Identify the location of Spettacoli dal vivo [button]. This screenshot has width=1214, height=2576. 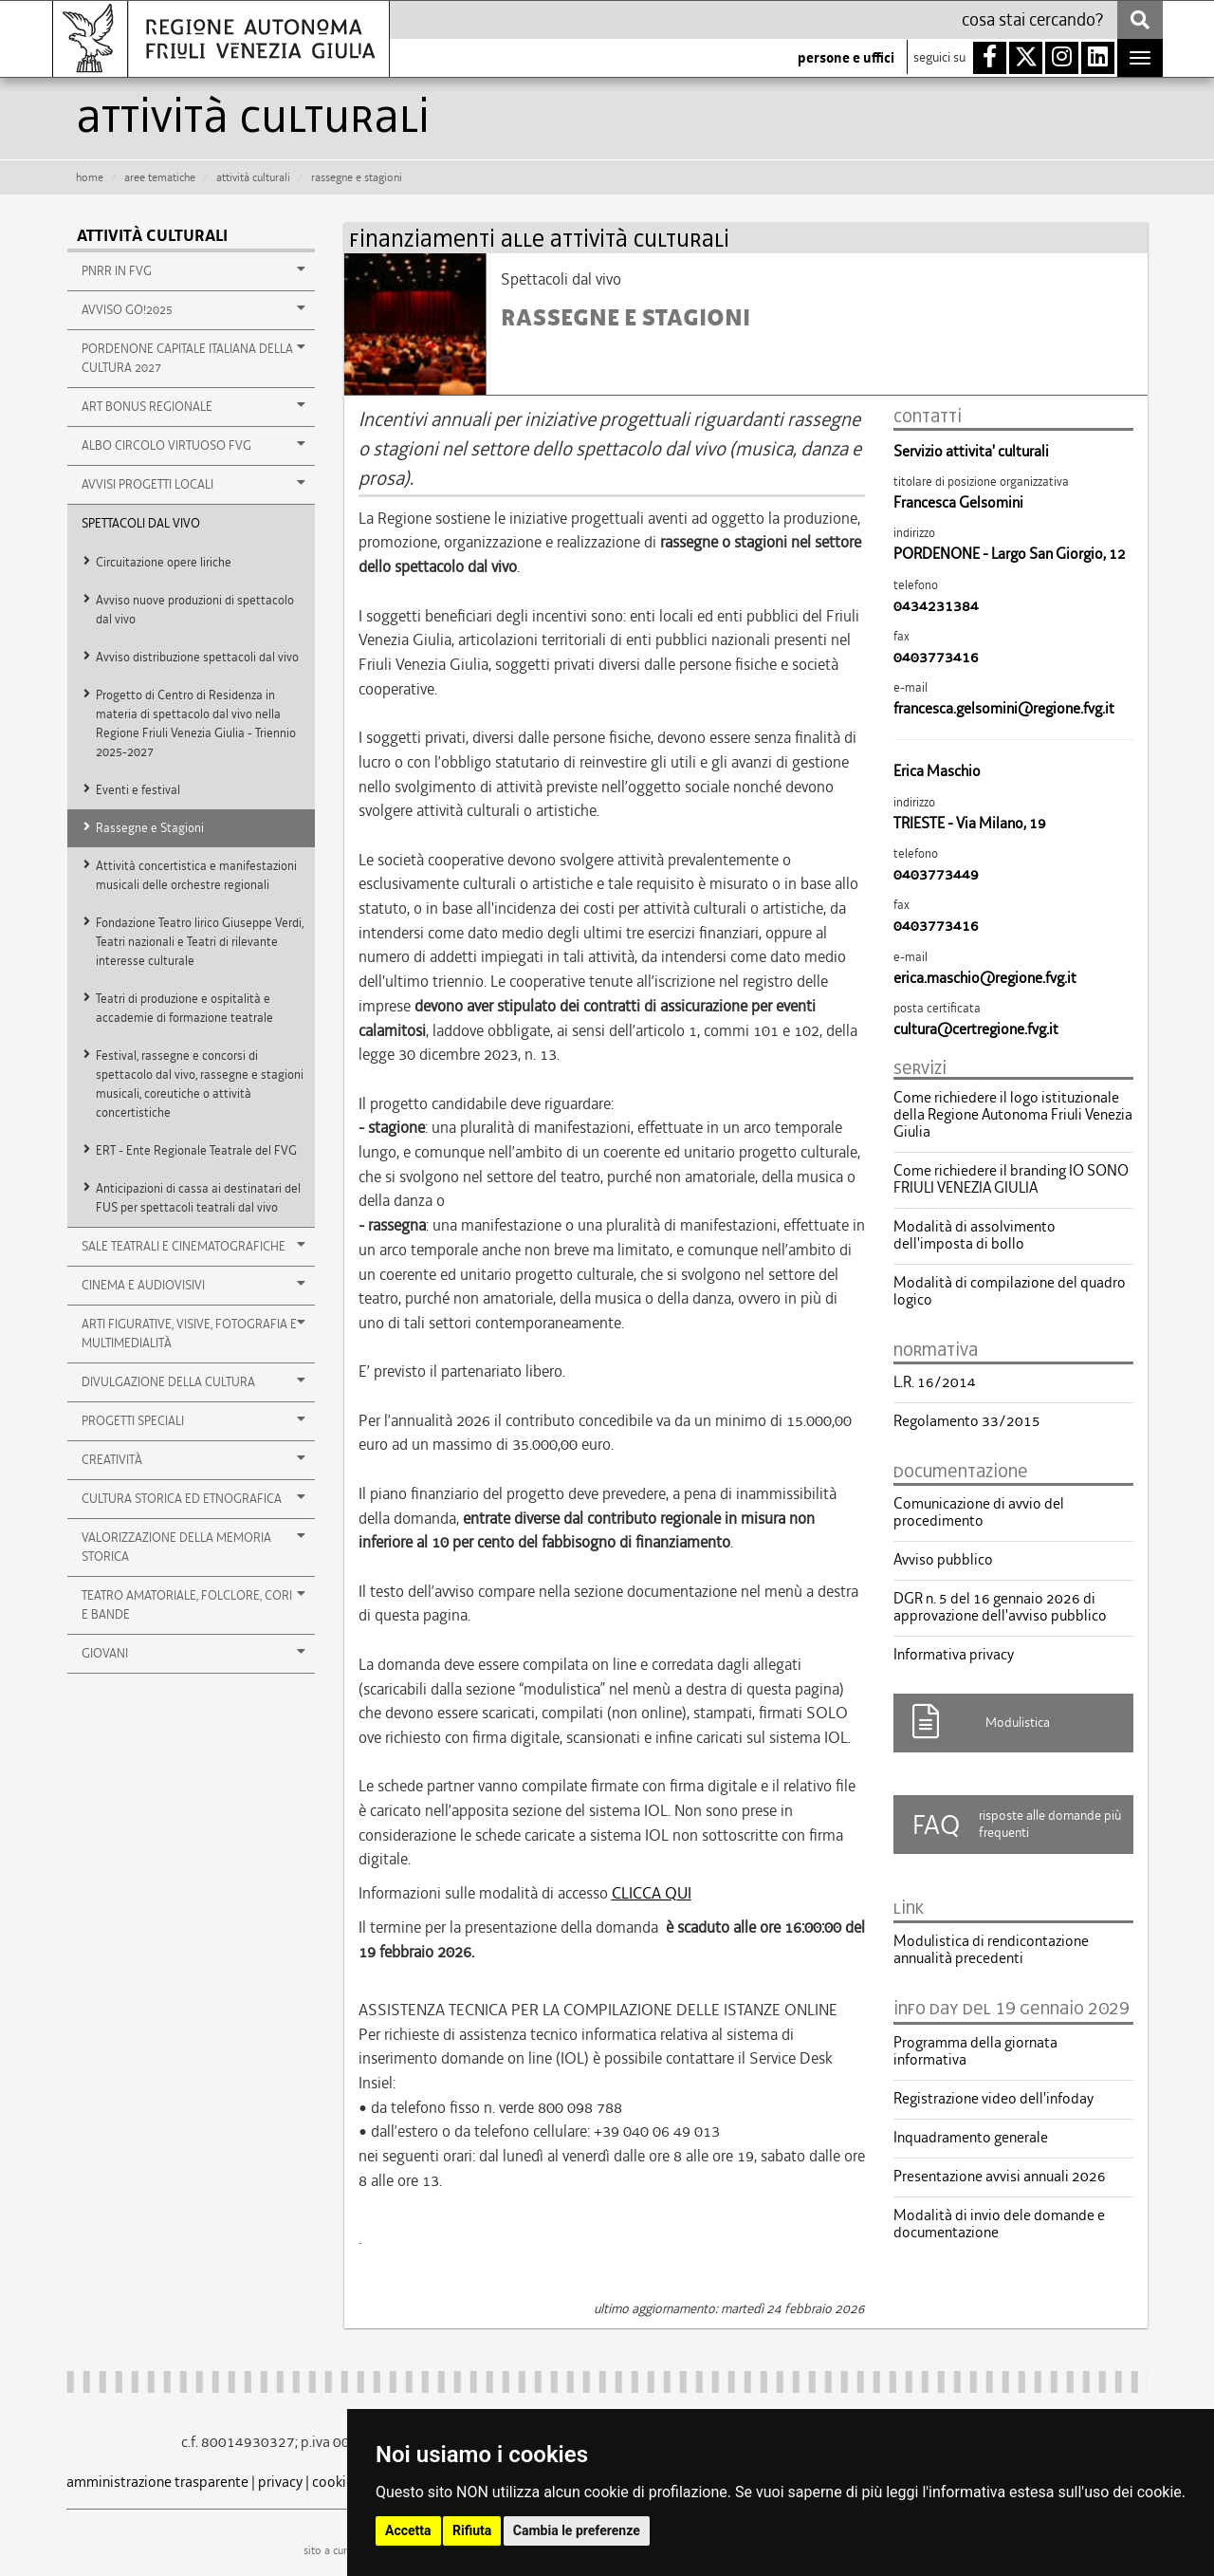
(141, 523).